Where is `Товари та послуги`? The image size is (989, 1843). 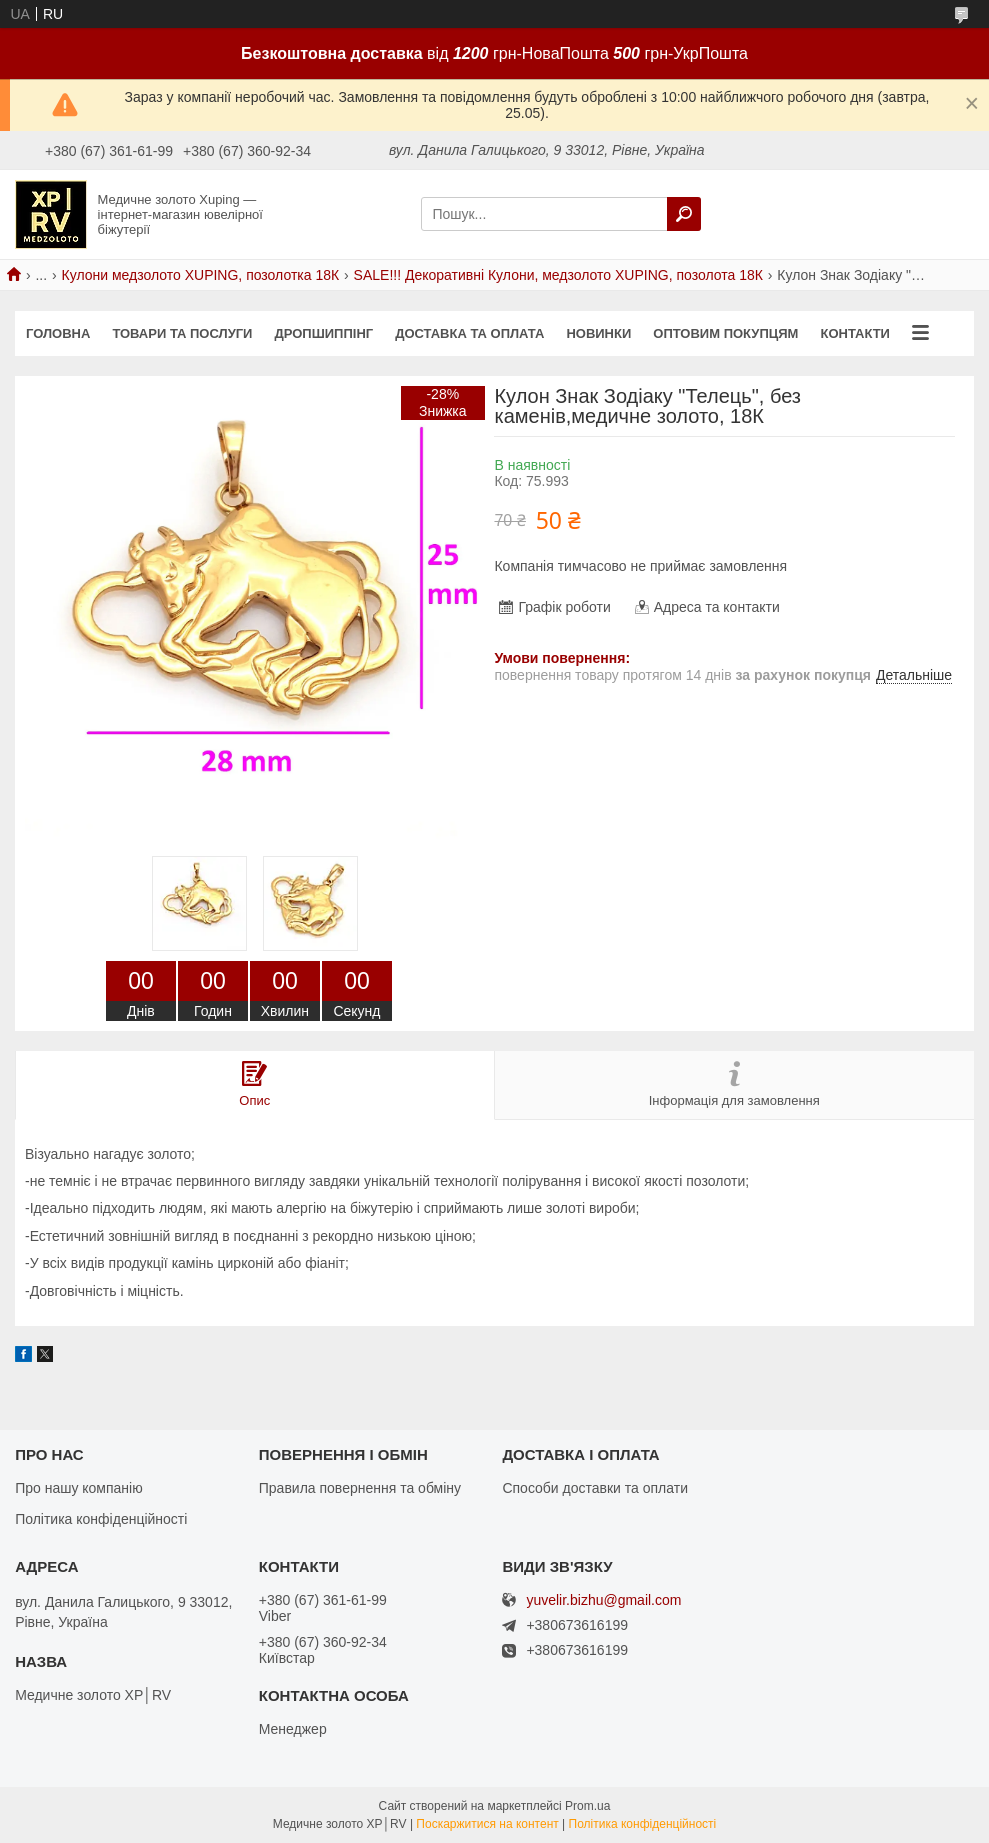
Товари та послуги is located at coordinates (182, 333).